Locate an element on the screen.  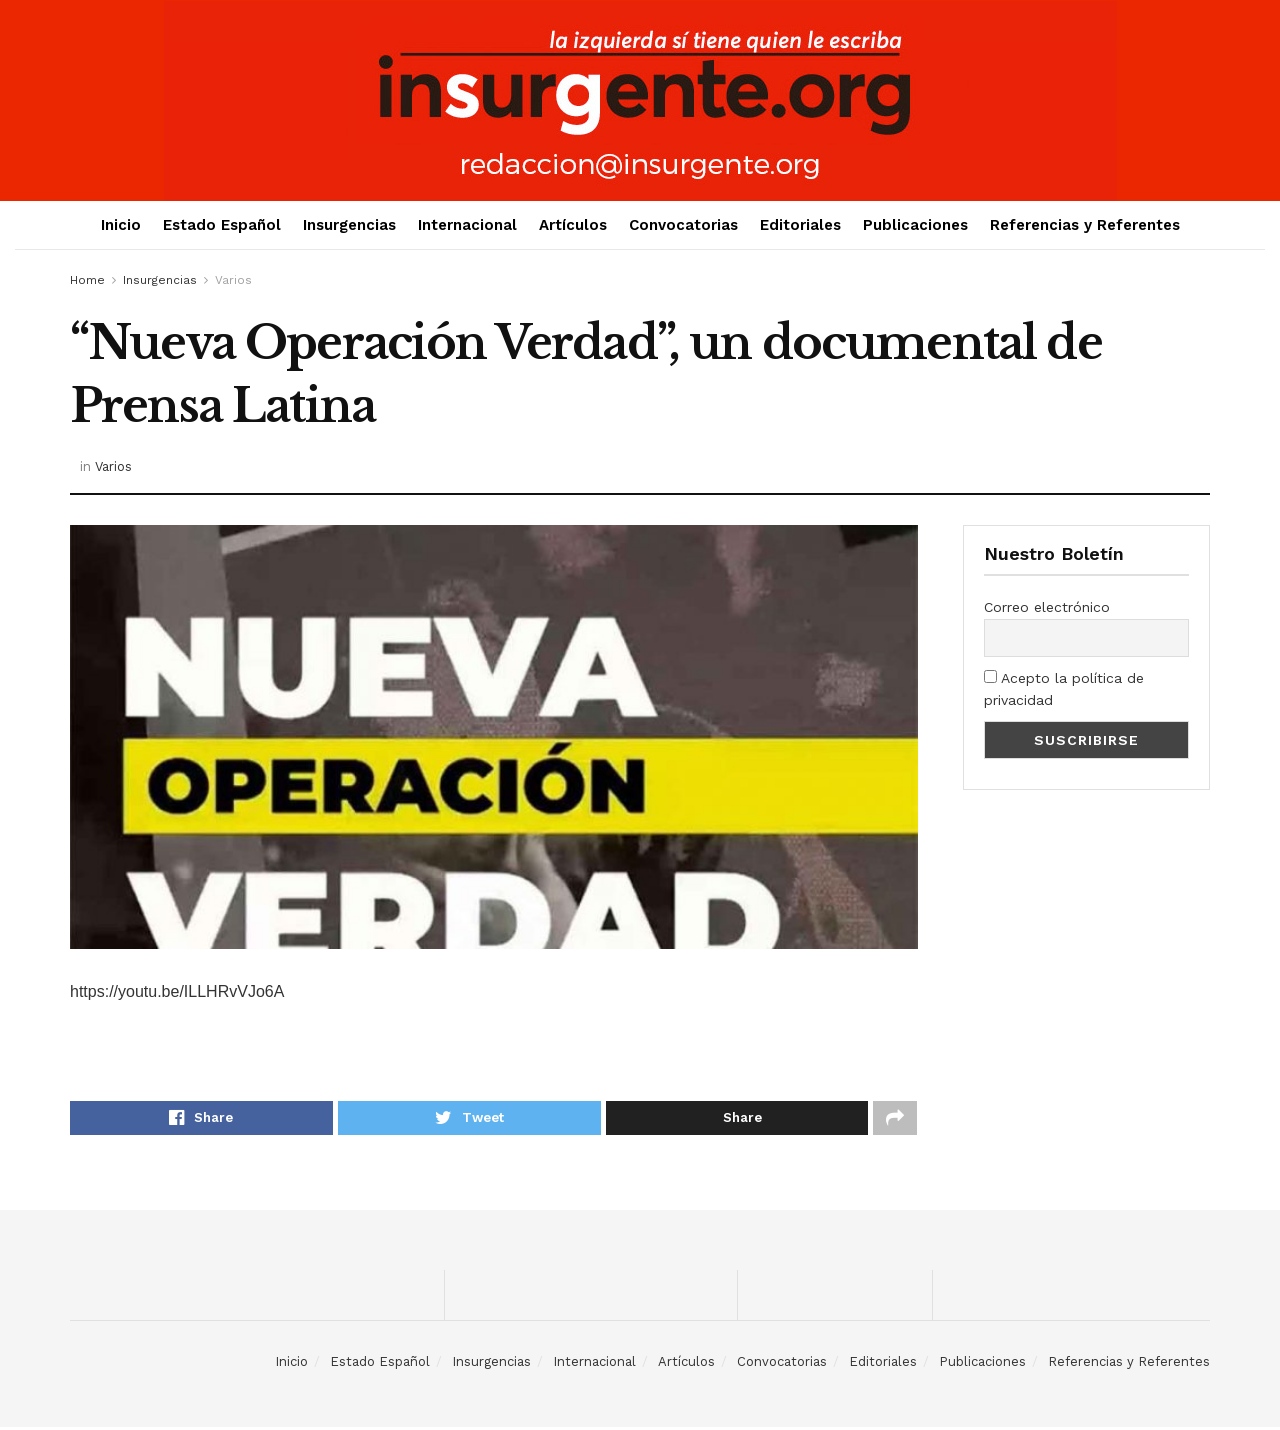
Internacional is located at coordinates (467, 225).